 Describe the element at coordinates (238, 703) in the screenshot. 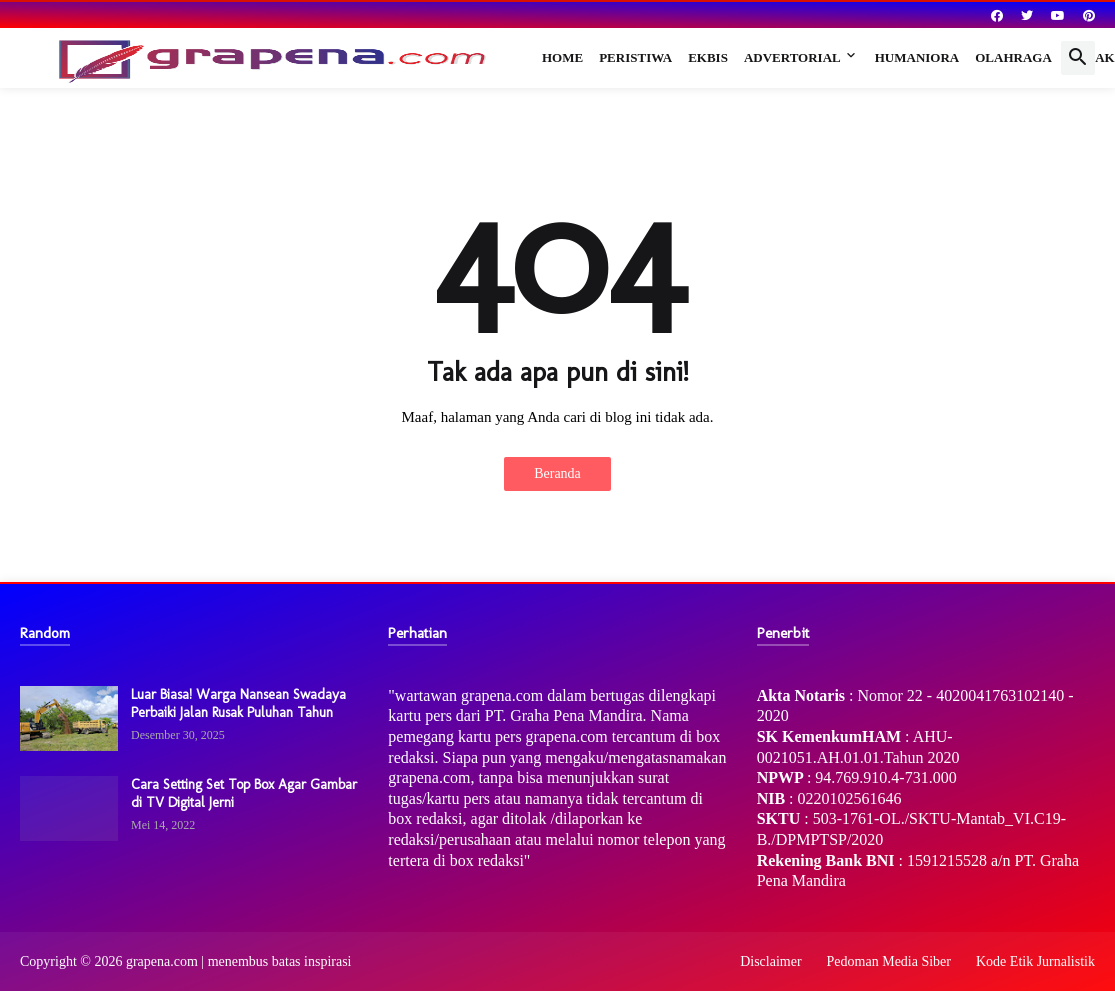

I see `Luar Biasa! Warga Nansean Swadaya Perbaiki Jalan Rusak Puluhan Tahun` at that location.